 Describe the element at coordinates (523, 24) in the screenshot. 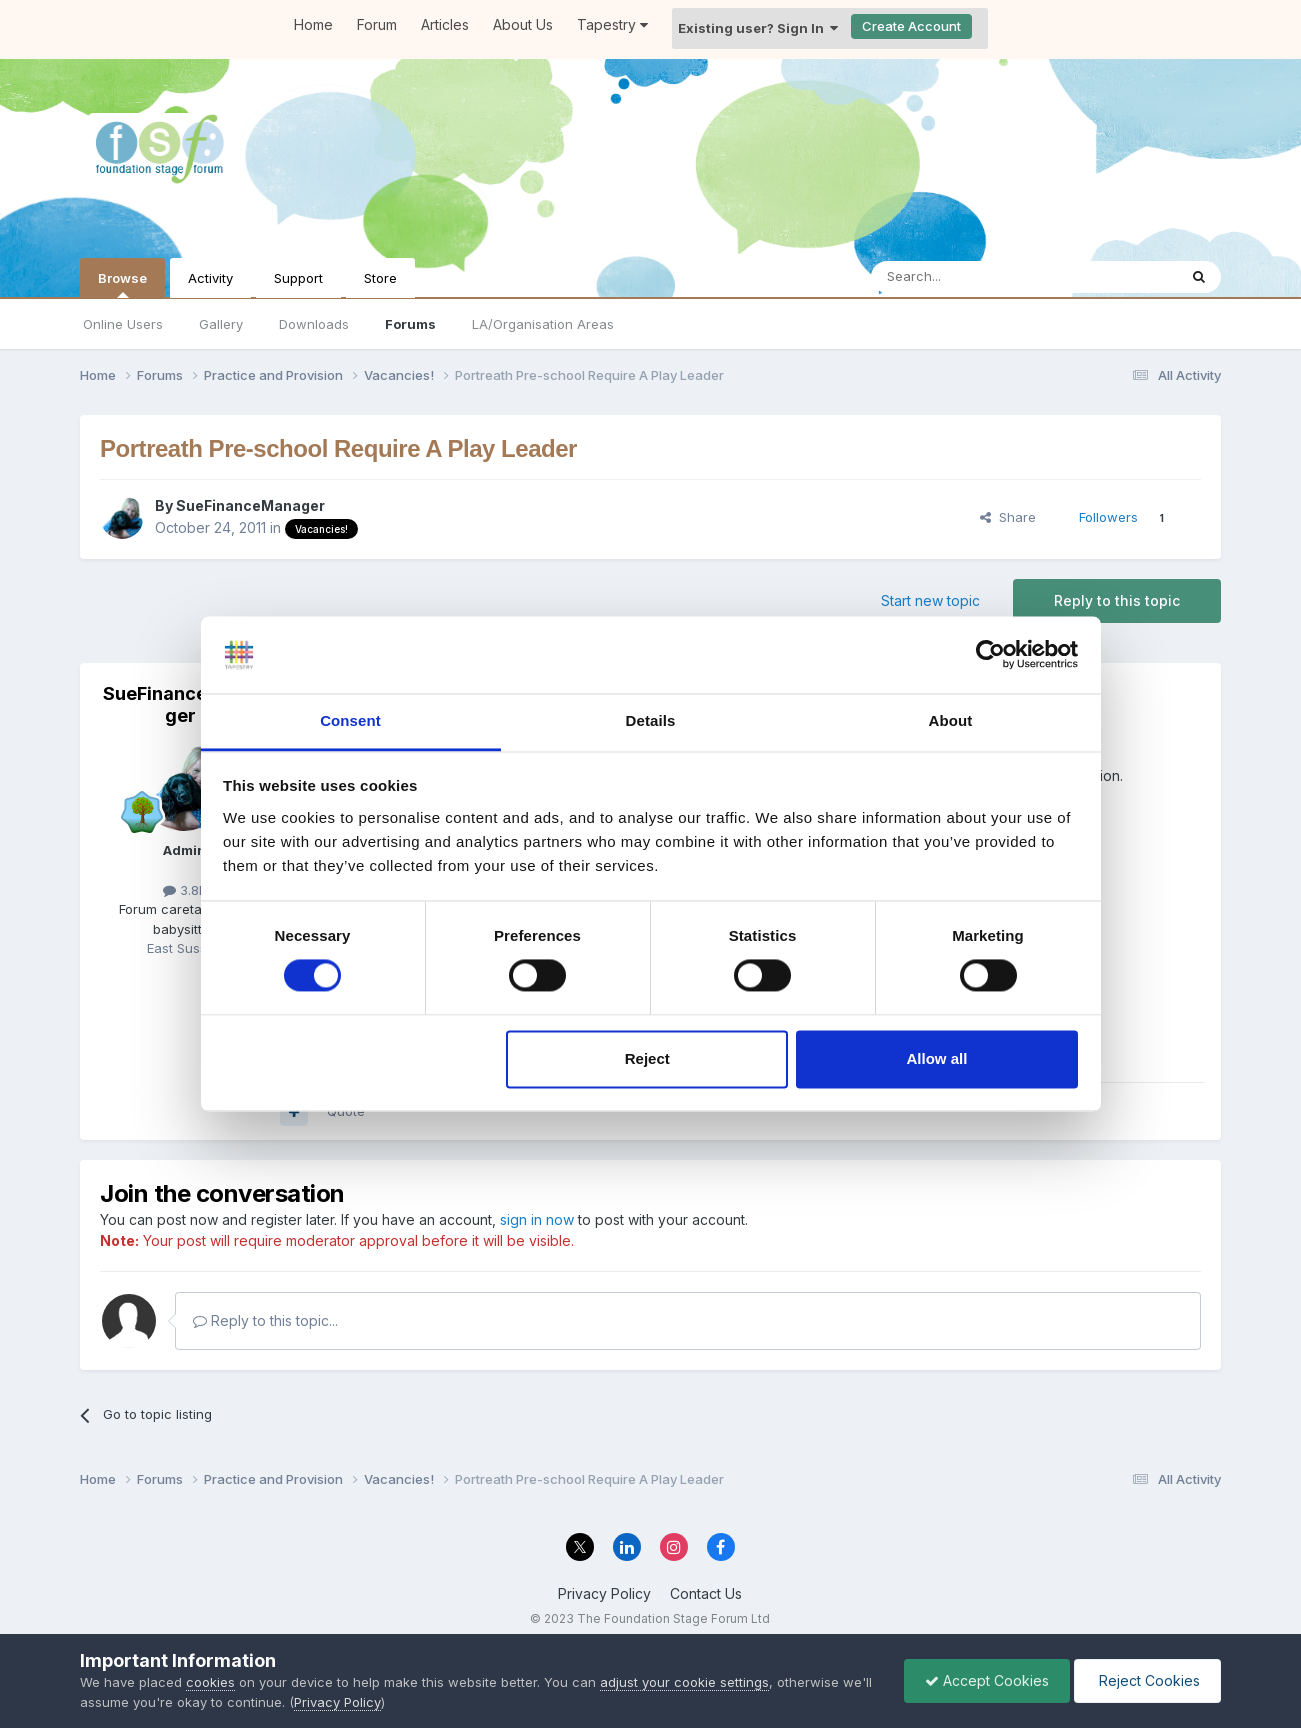

I see `About Us` at that location.